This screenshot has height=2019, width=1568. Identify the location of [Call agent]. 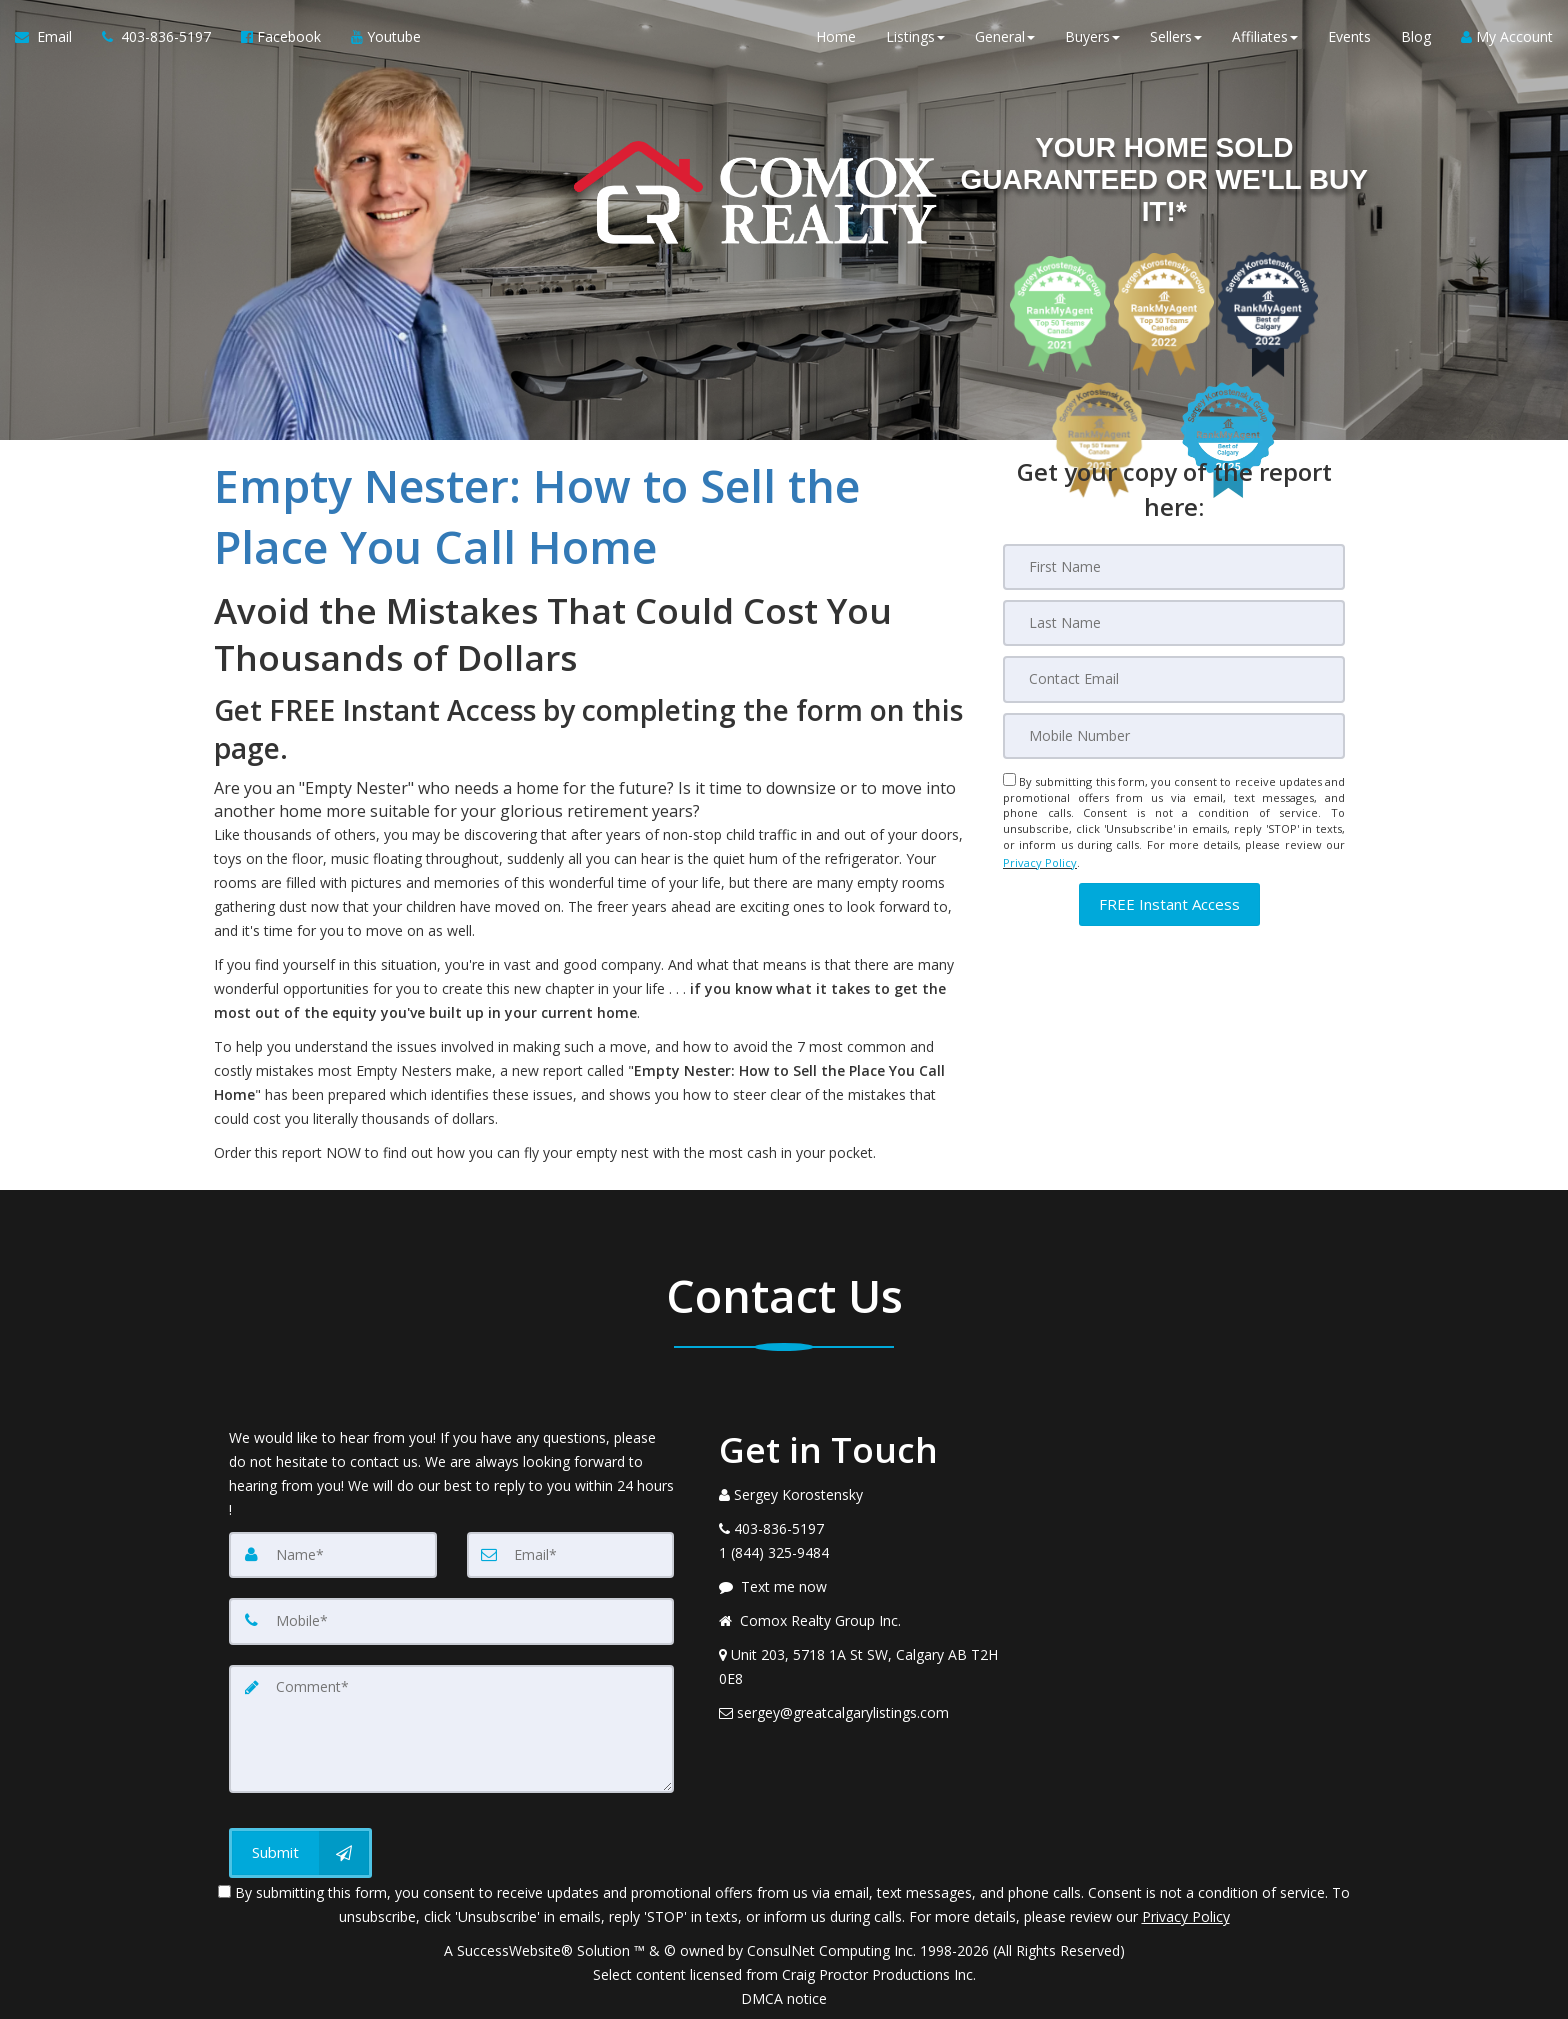
(156, 40).